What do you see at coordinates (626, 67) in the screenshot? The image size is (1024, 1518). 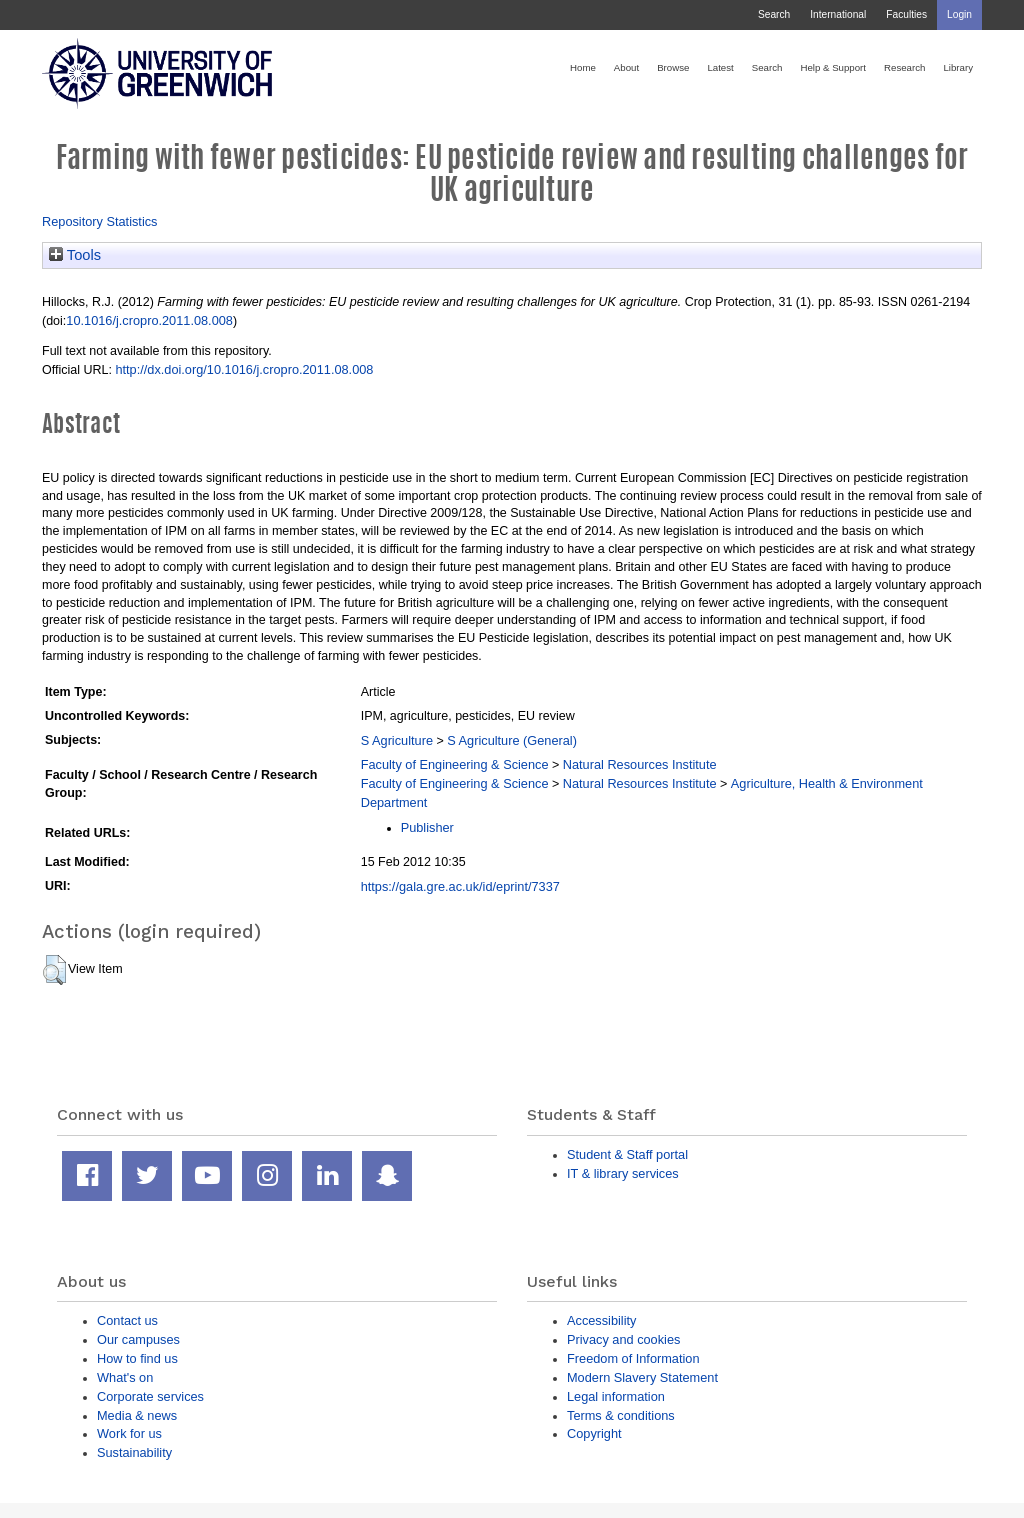 I see `About` at bounding box center [626, 67].